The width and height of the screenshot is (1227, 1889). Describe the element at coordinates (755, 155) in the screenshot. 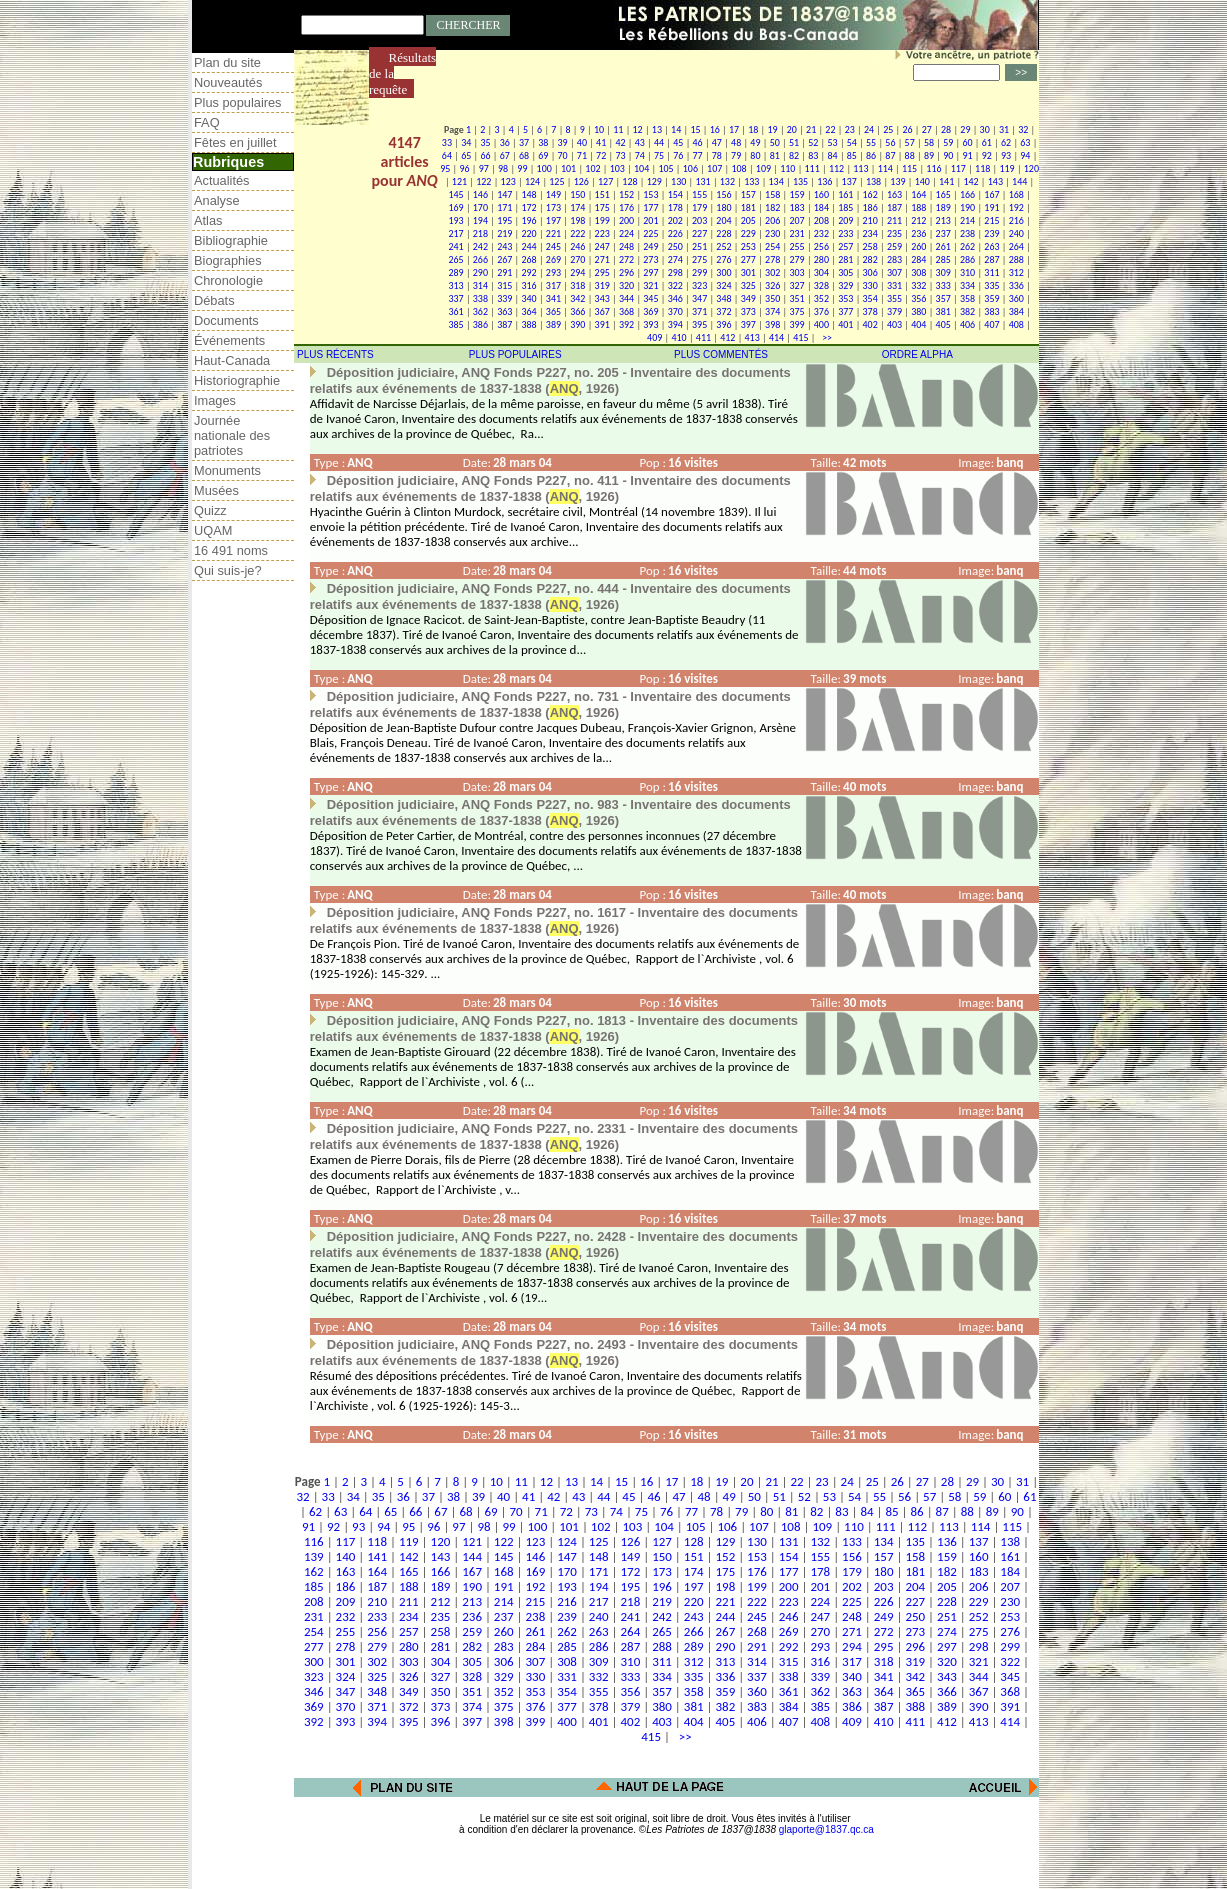

I see `80` at that location.